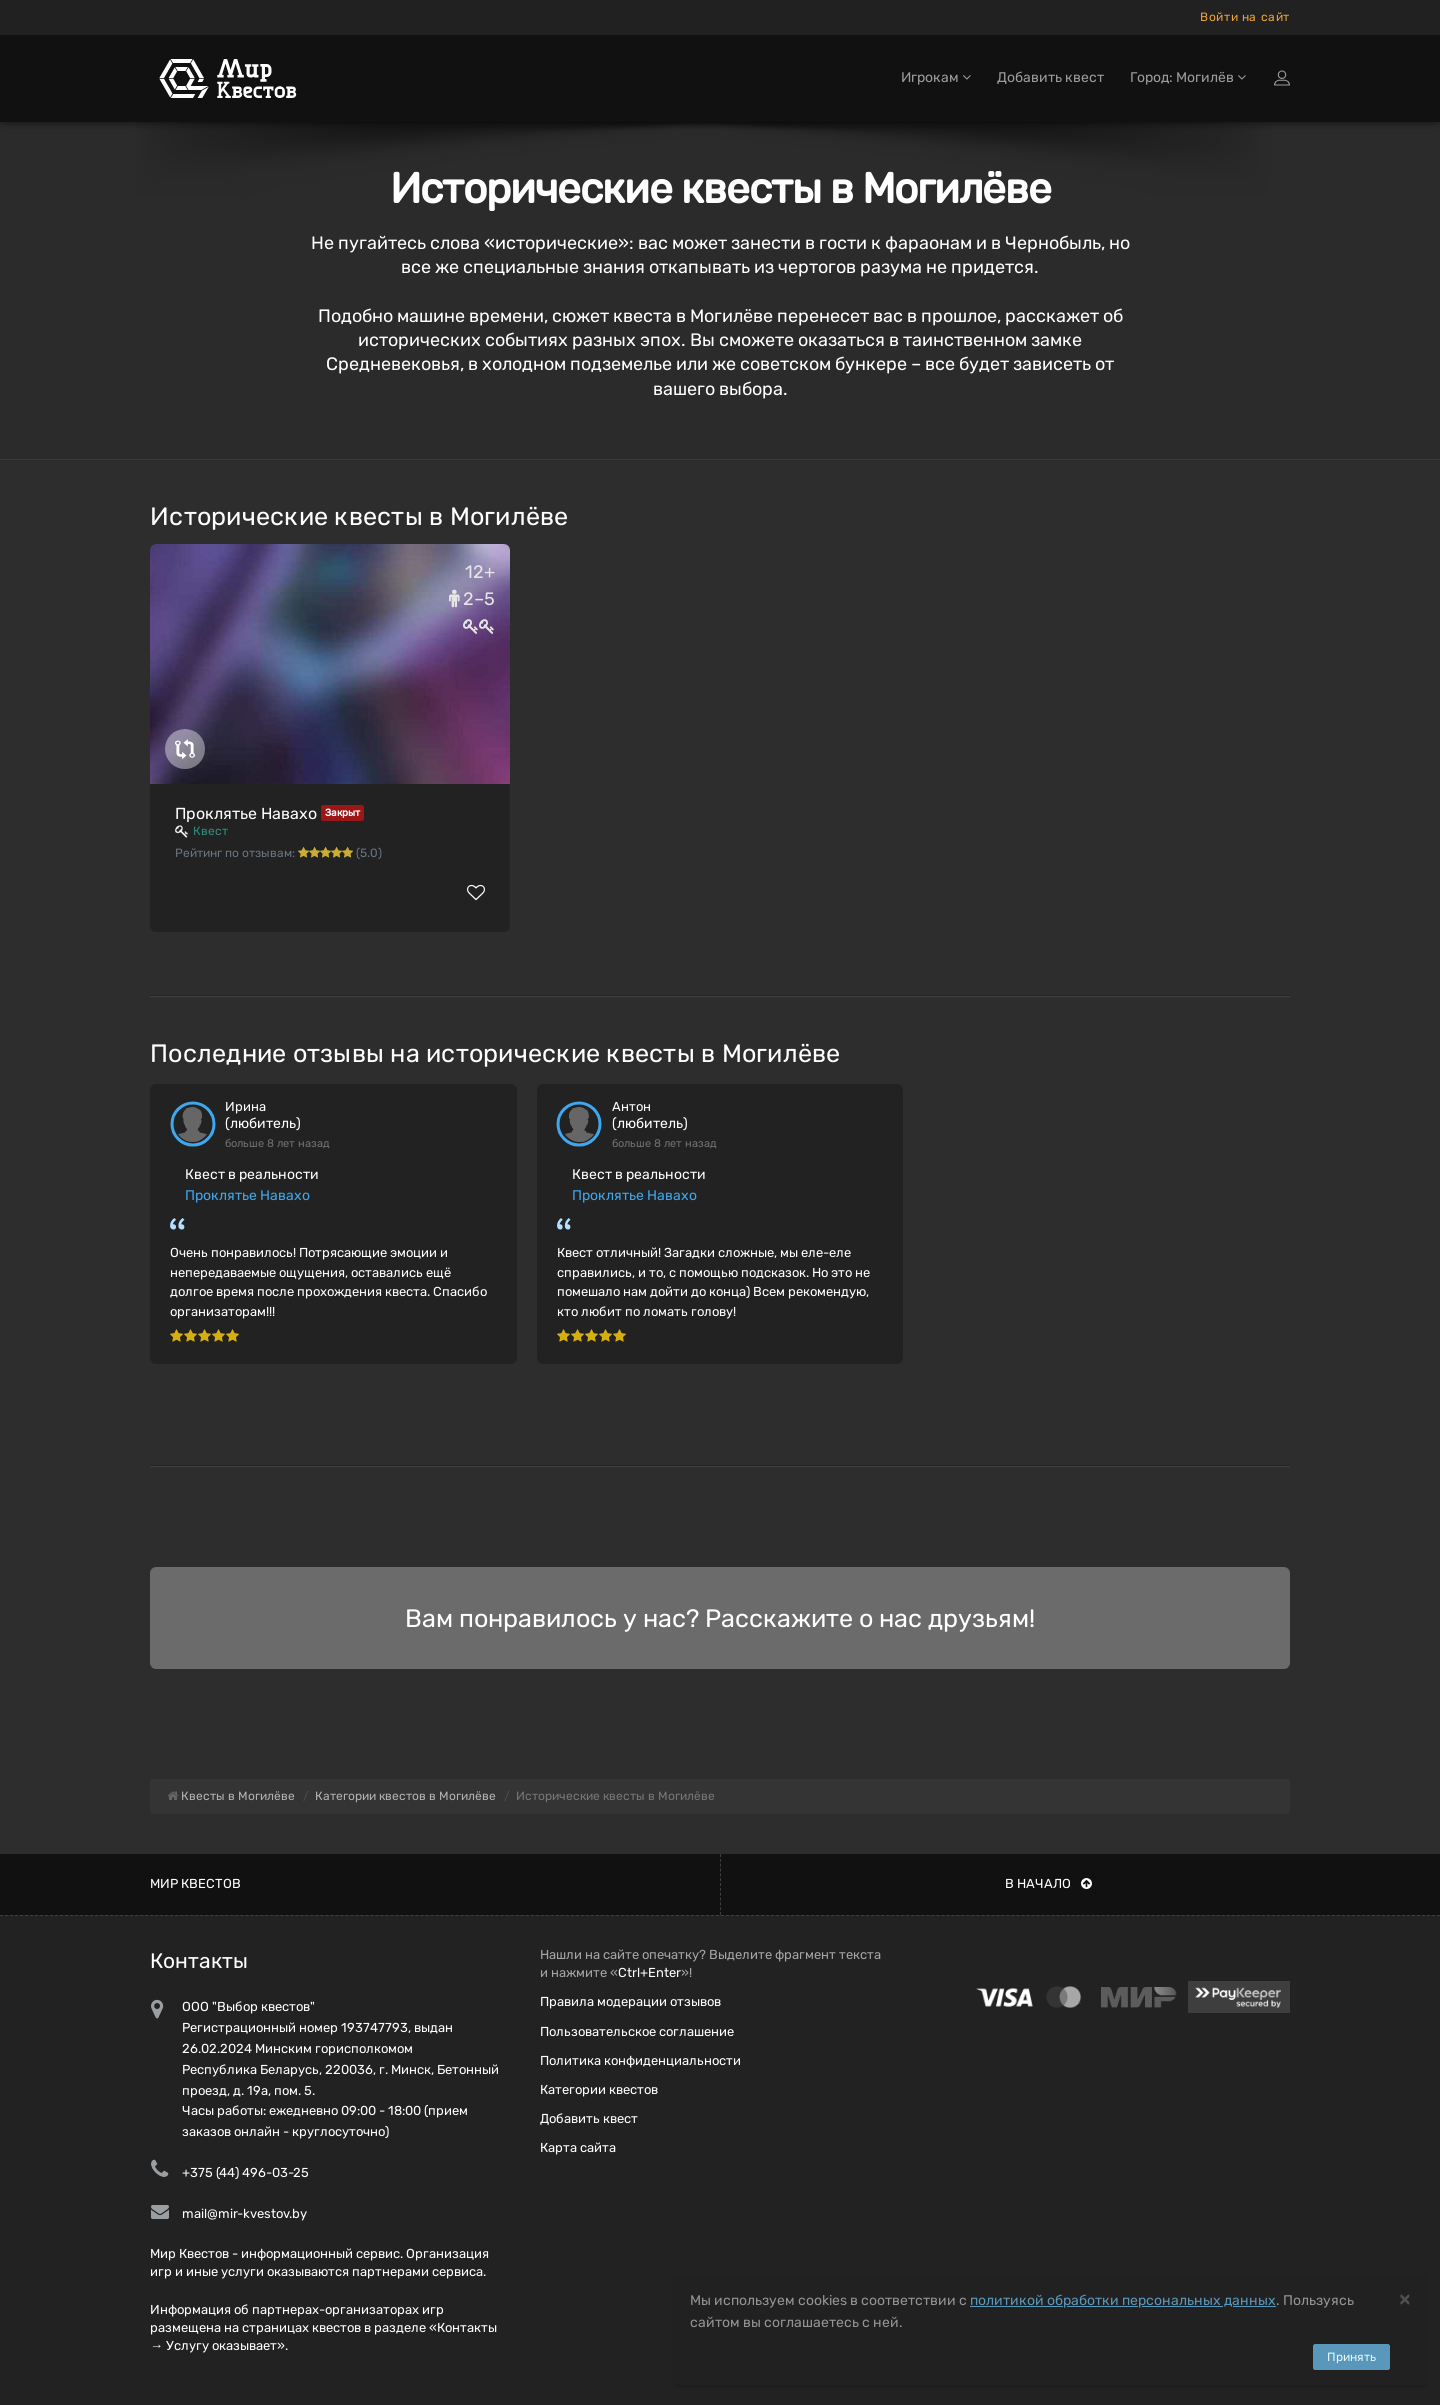 This screenshot has width=1440, height=2405. I want to click on Правила модерации отзывов, so click(630, 2001).